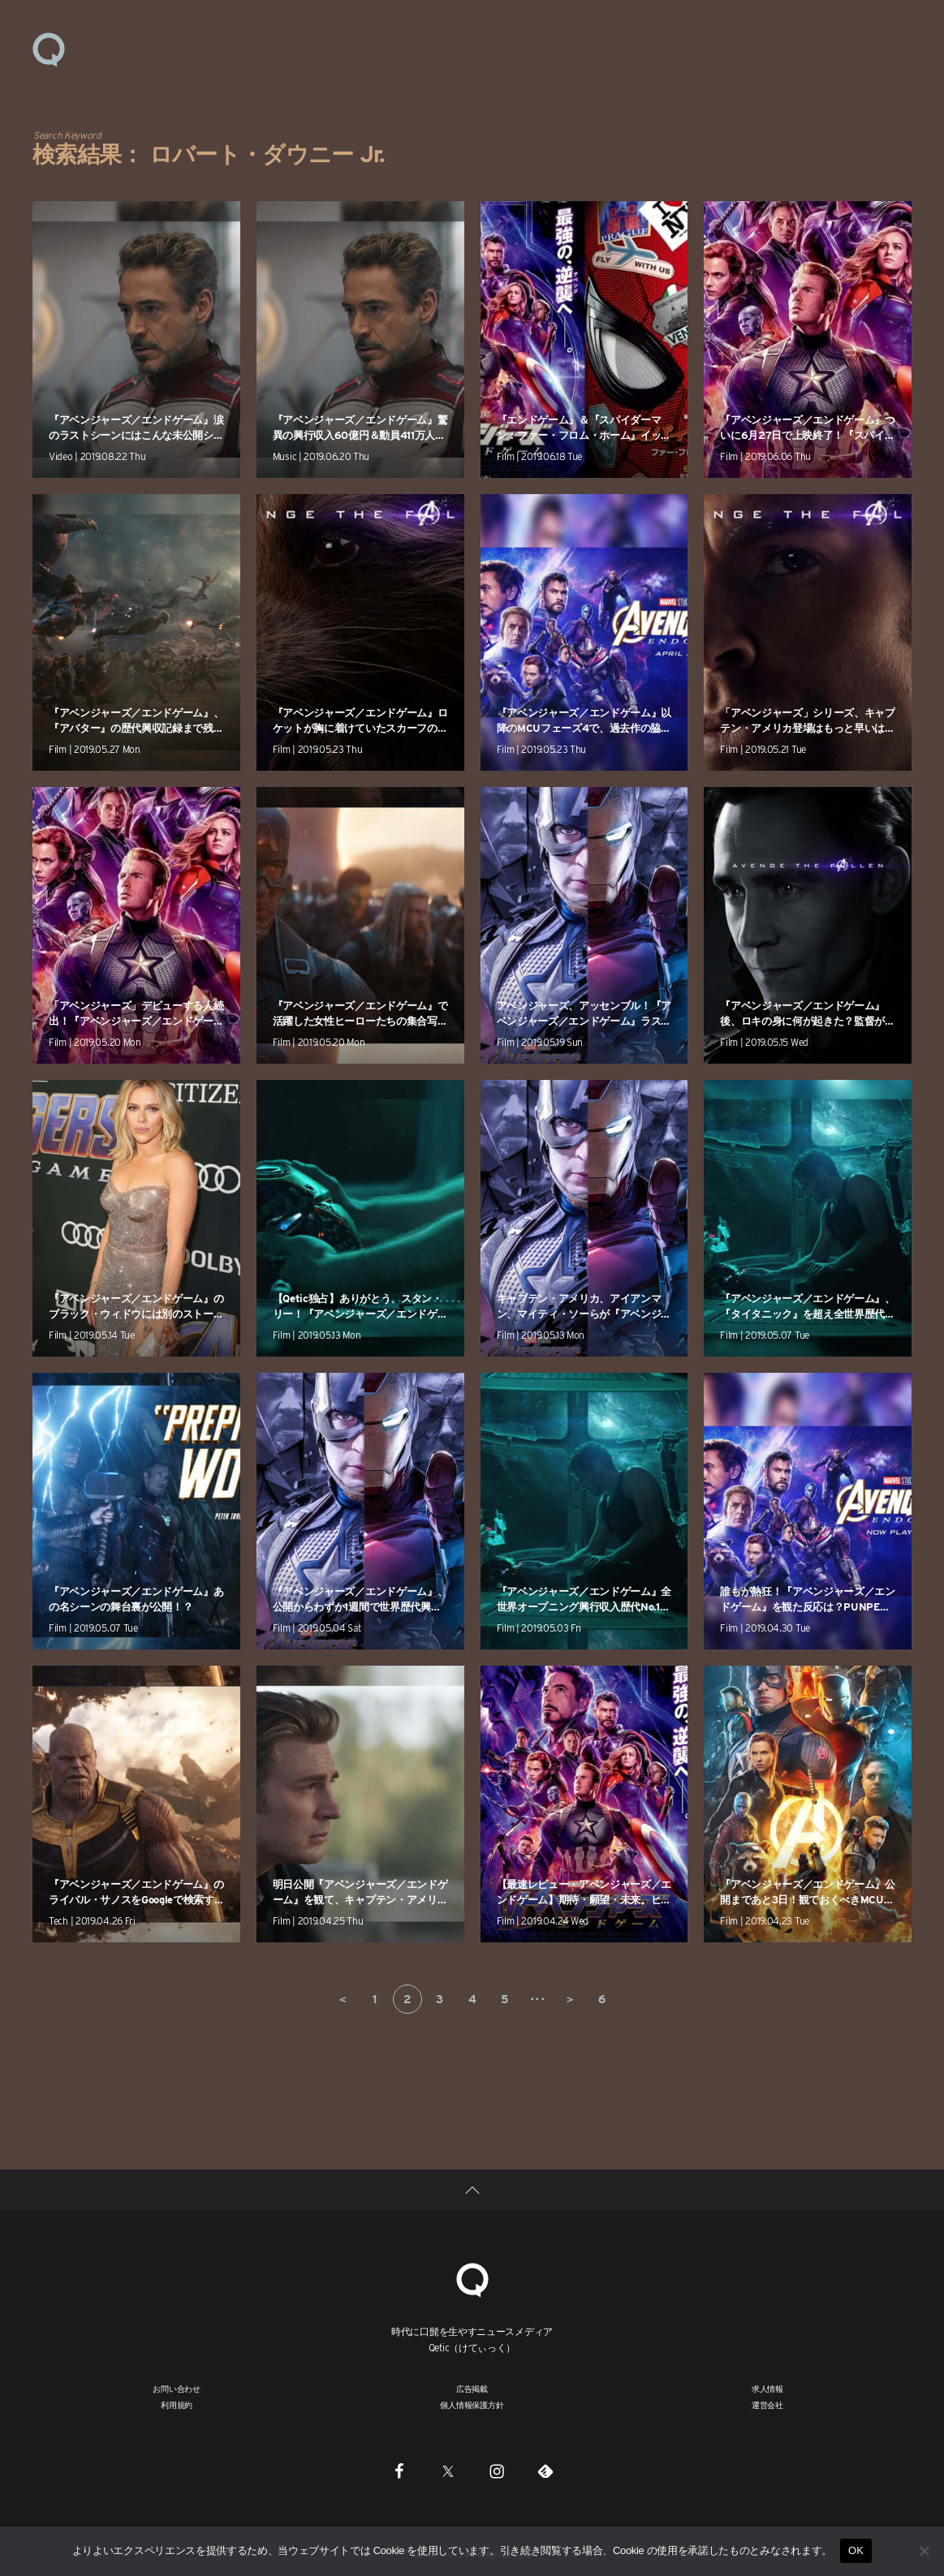 The height and width of the screenshot is (2576, 944). Describe the element at coordinates (767, 2405) in the screenshot. I see `運営会社` at that location.